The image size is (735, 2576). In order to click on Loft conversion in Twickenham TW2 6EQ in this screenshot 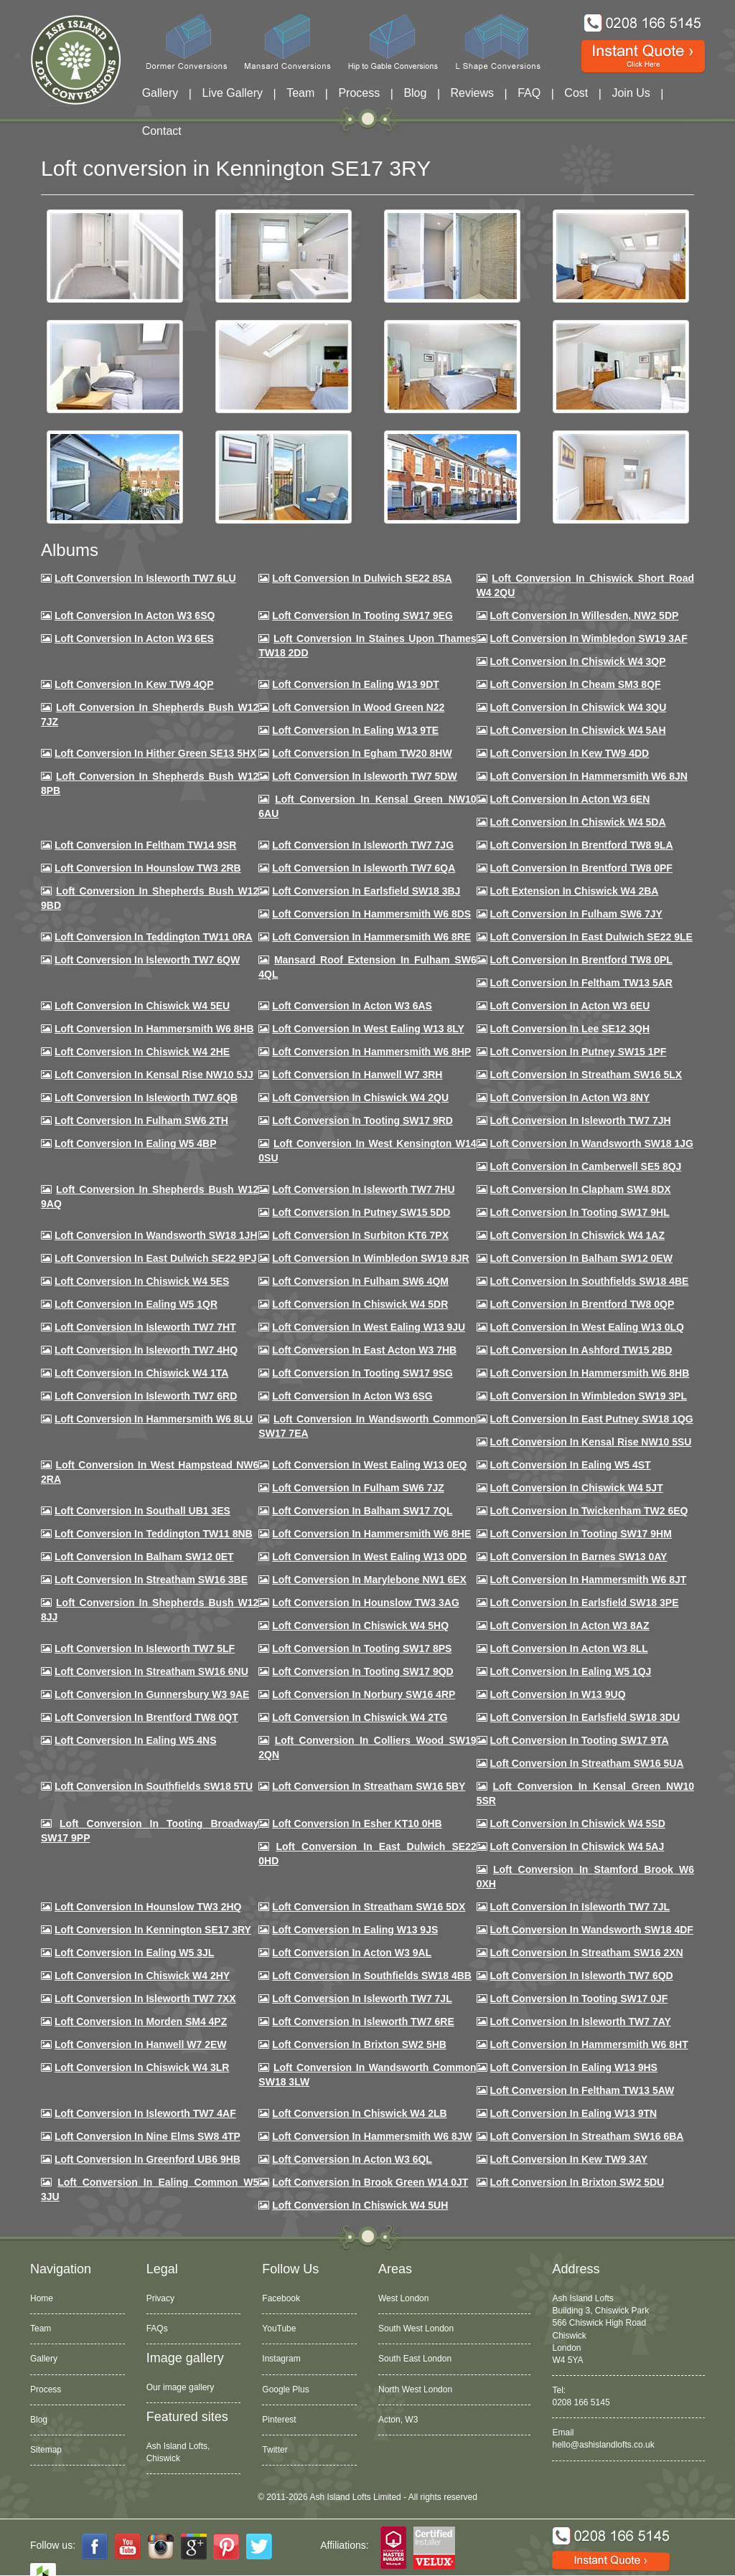, I will do `click(589, 1510)`.